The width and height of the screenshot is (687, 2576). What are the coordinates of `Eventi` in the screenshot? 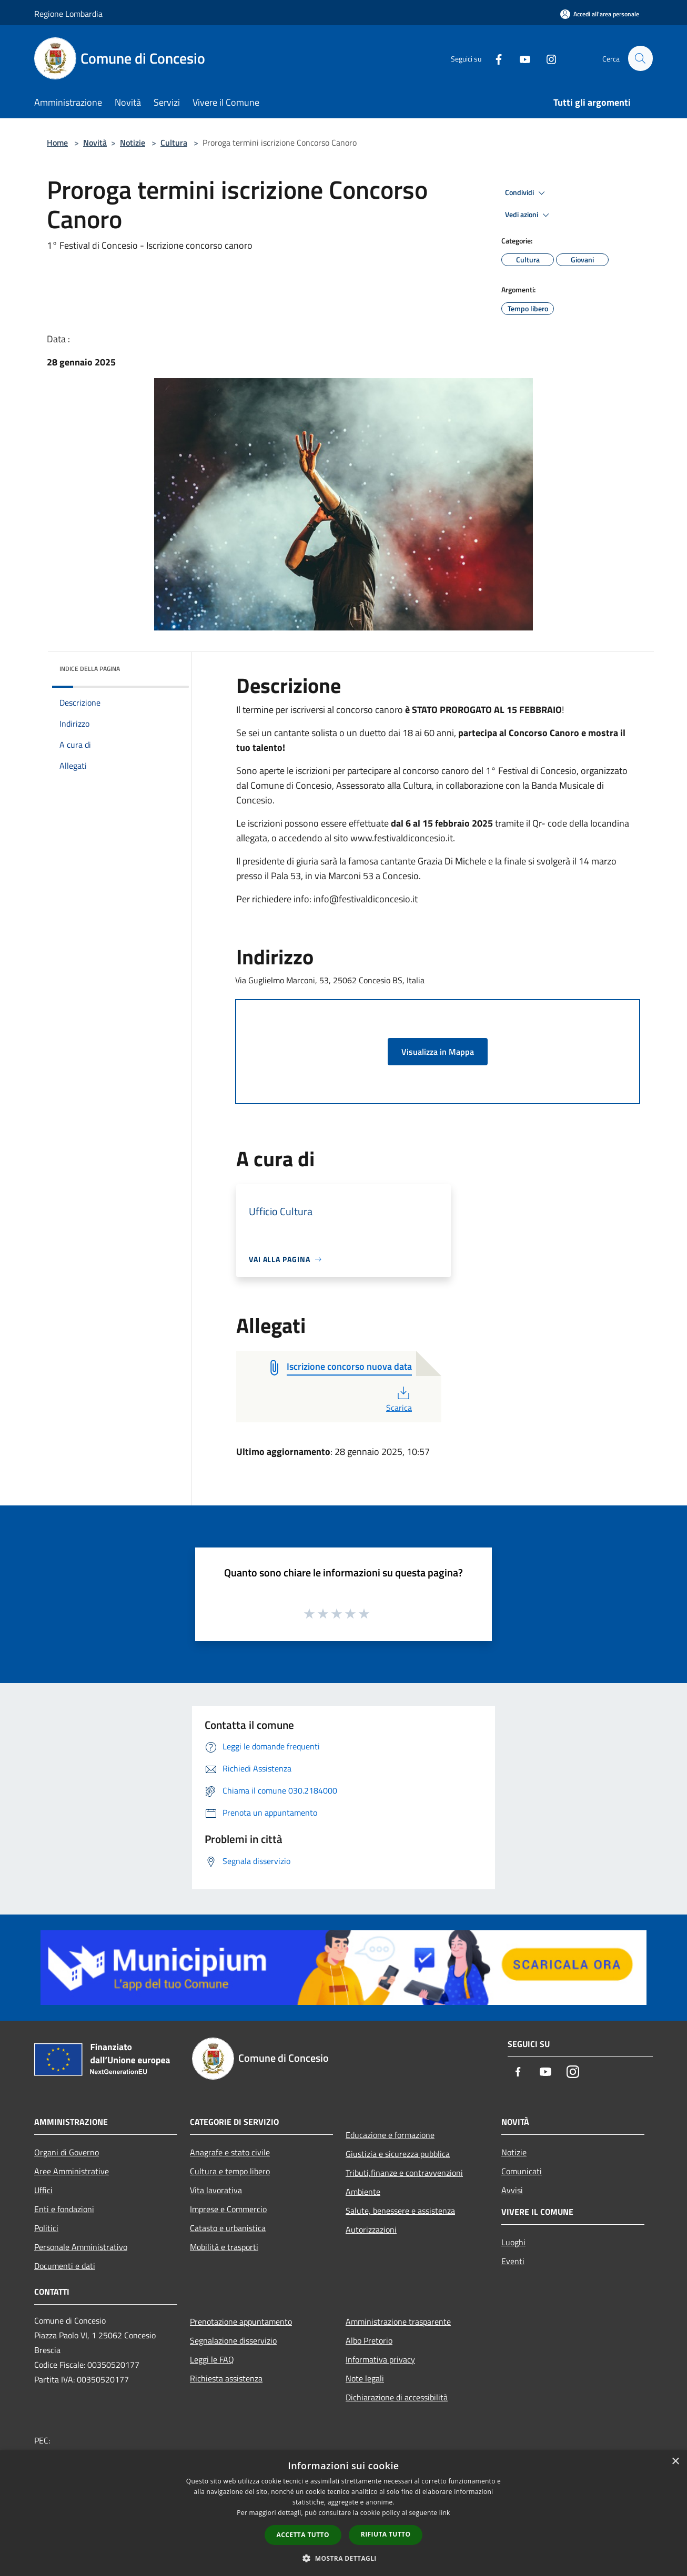 It's located at (512, 2261).